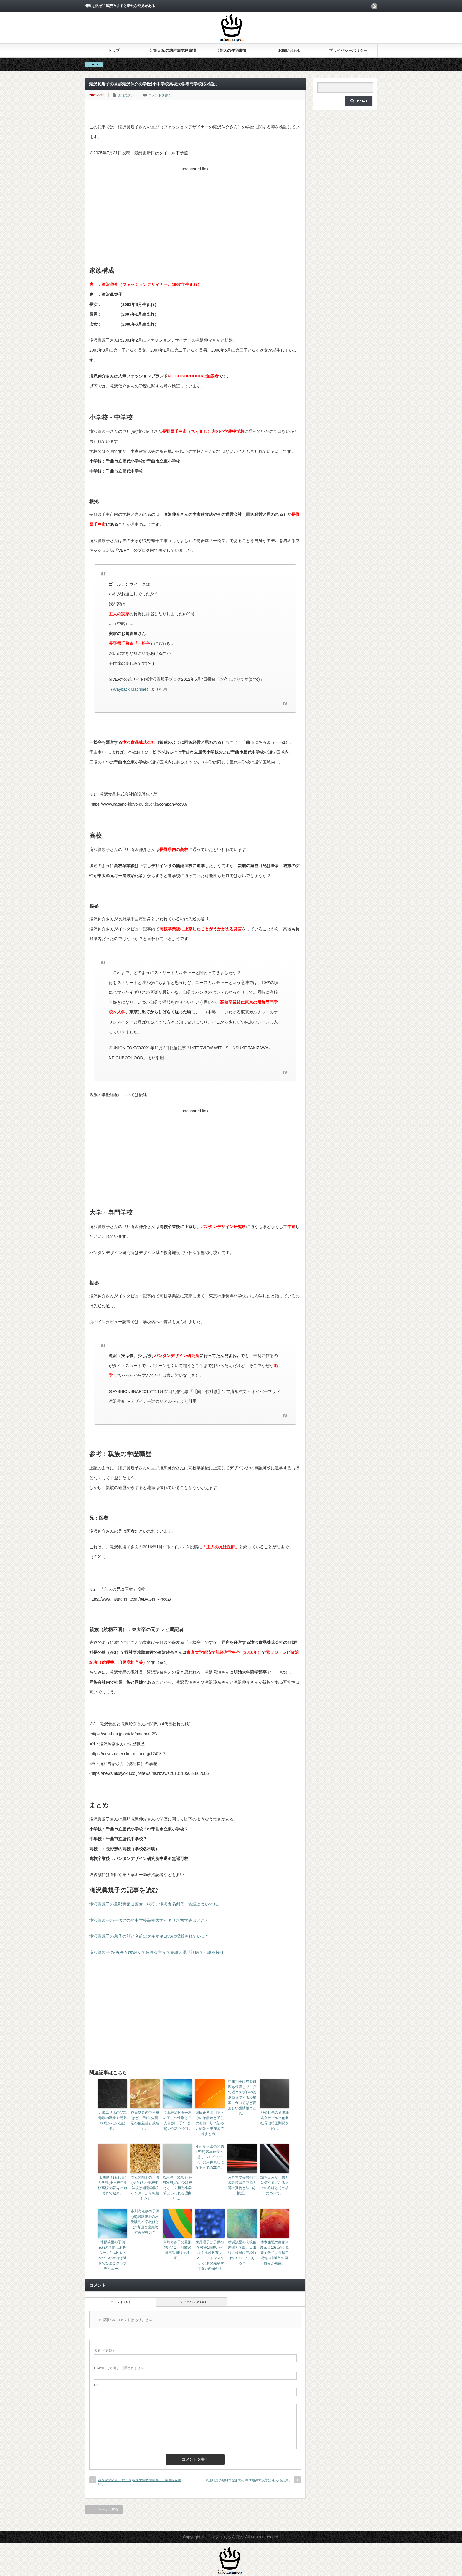  What do you see at coordinates (112, 2121) in the screenshot?
I see `大峰ユリホの父親母親の職業や兄弟構成がわかる記事。` at bounding box center [112, 2121].